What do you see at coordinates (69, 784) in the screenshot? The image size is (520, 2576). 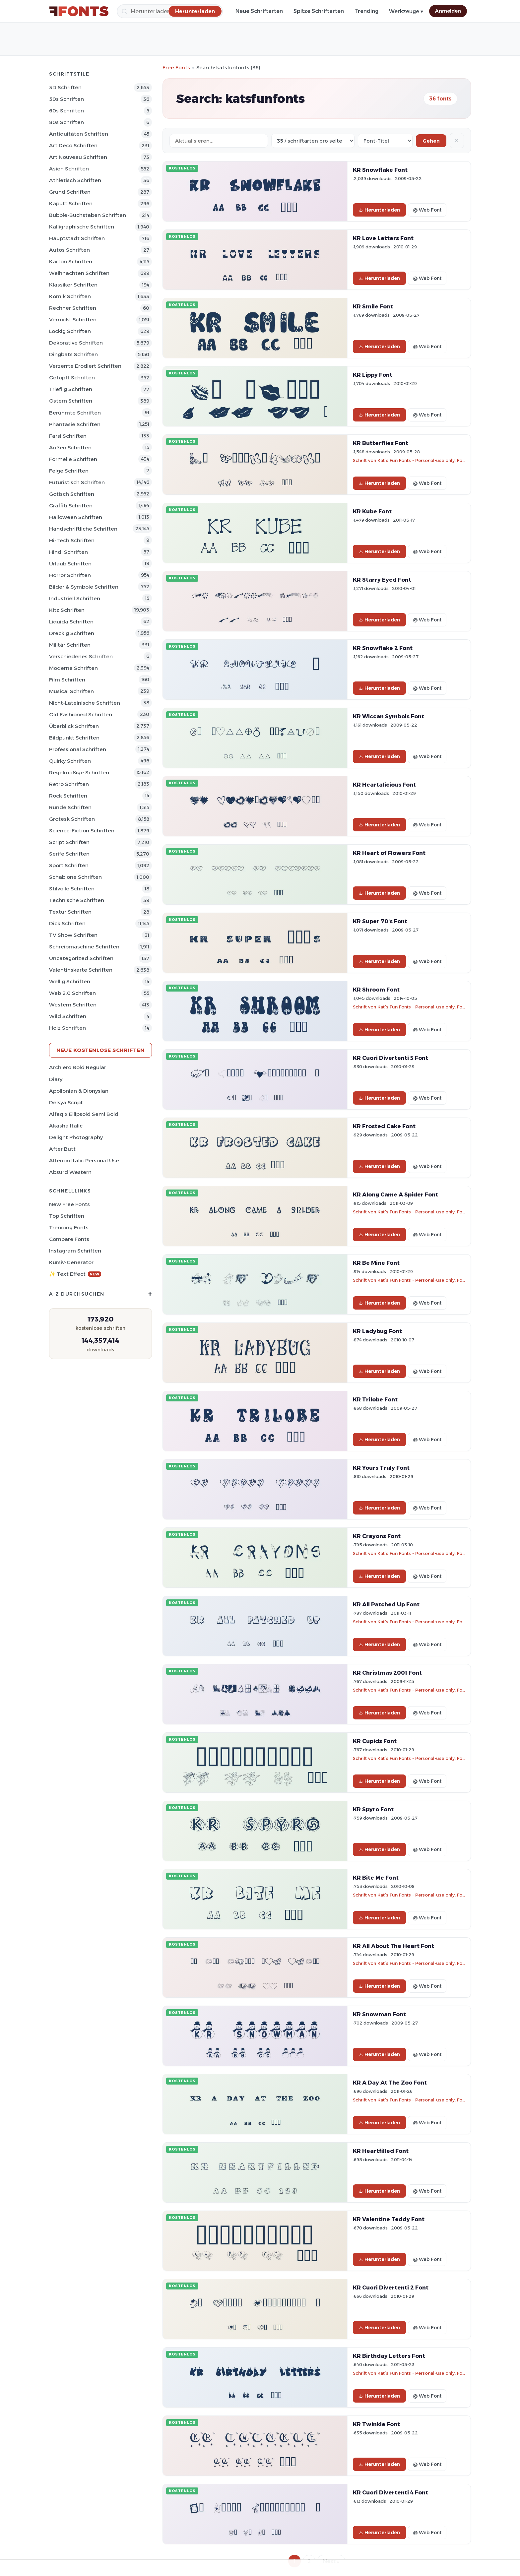 I see `Retro Schriften` at bounding box center [69, 784].